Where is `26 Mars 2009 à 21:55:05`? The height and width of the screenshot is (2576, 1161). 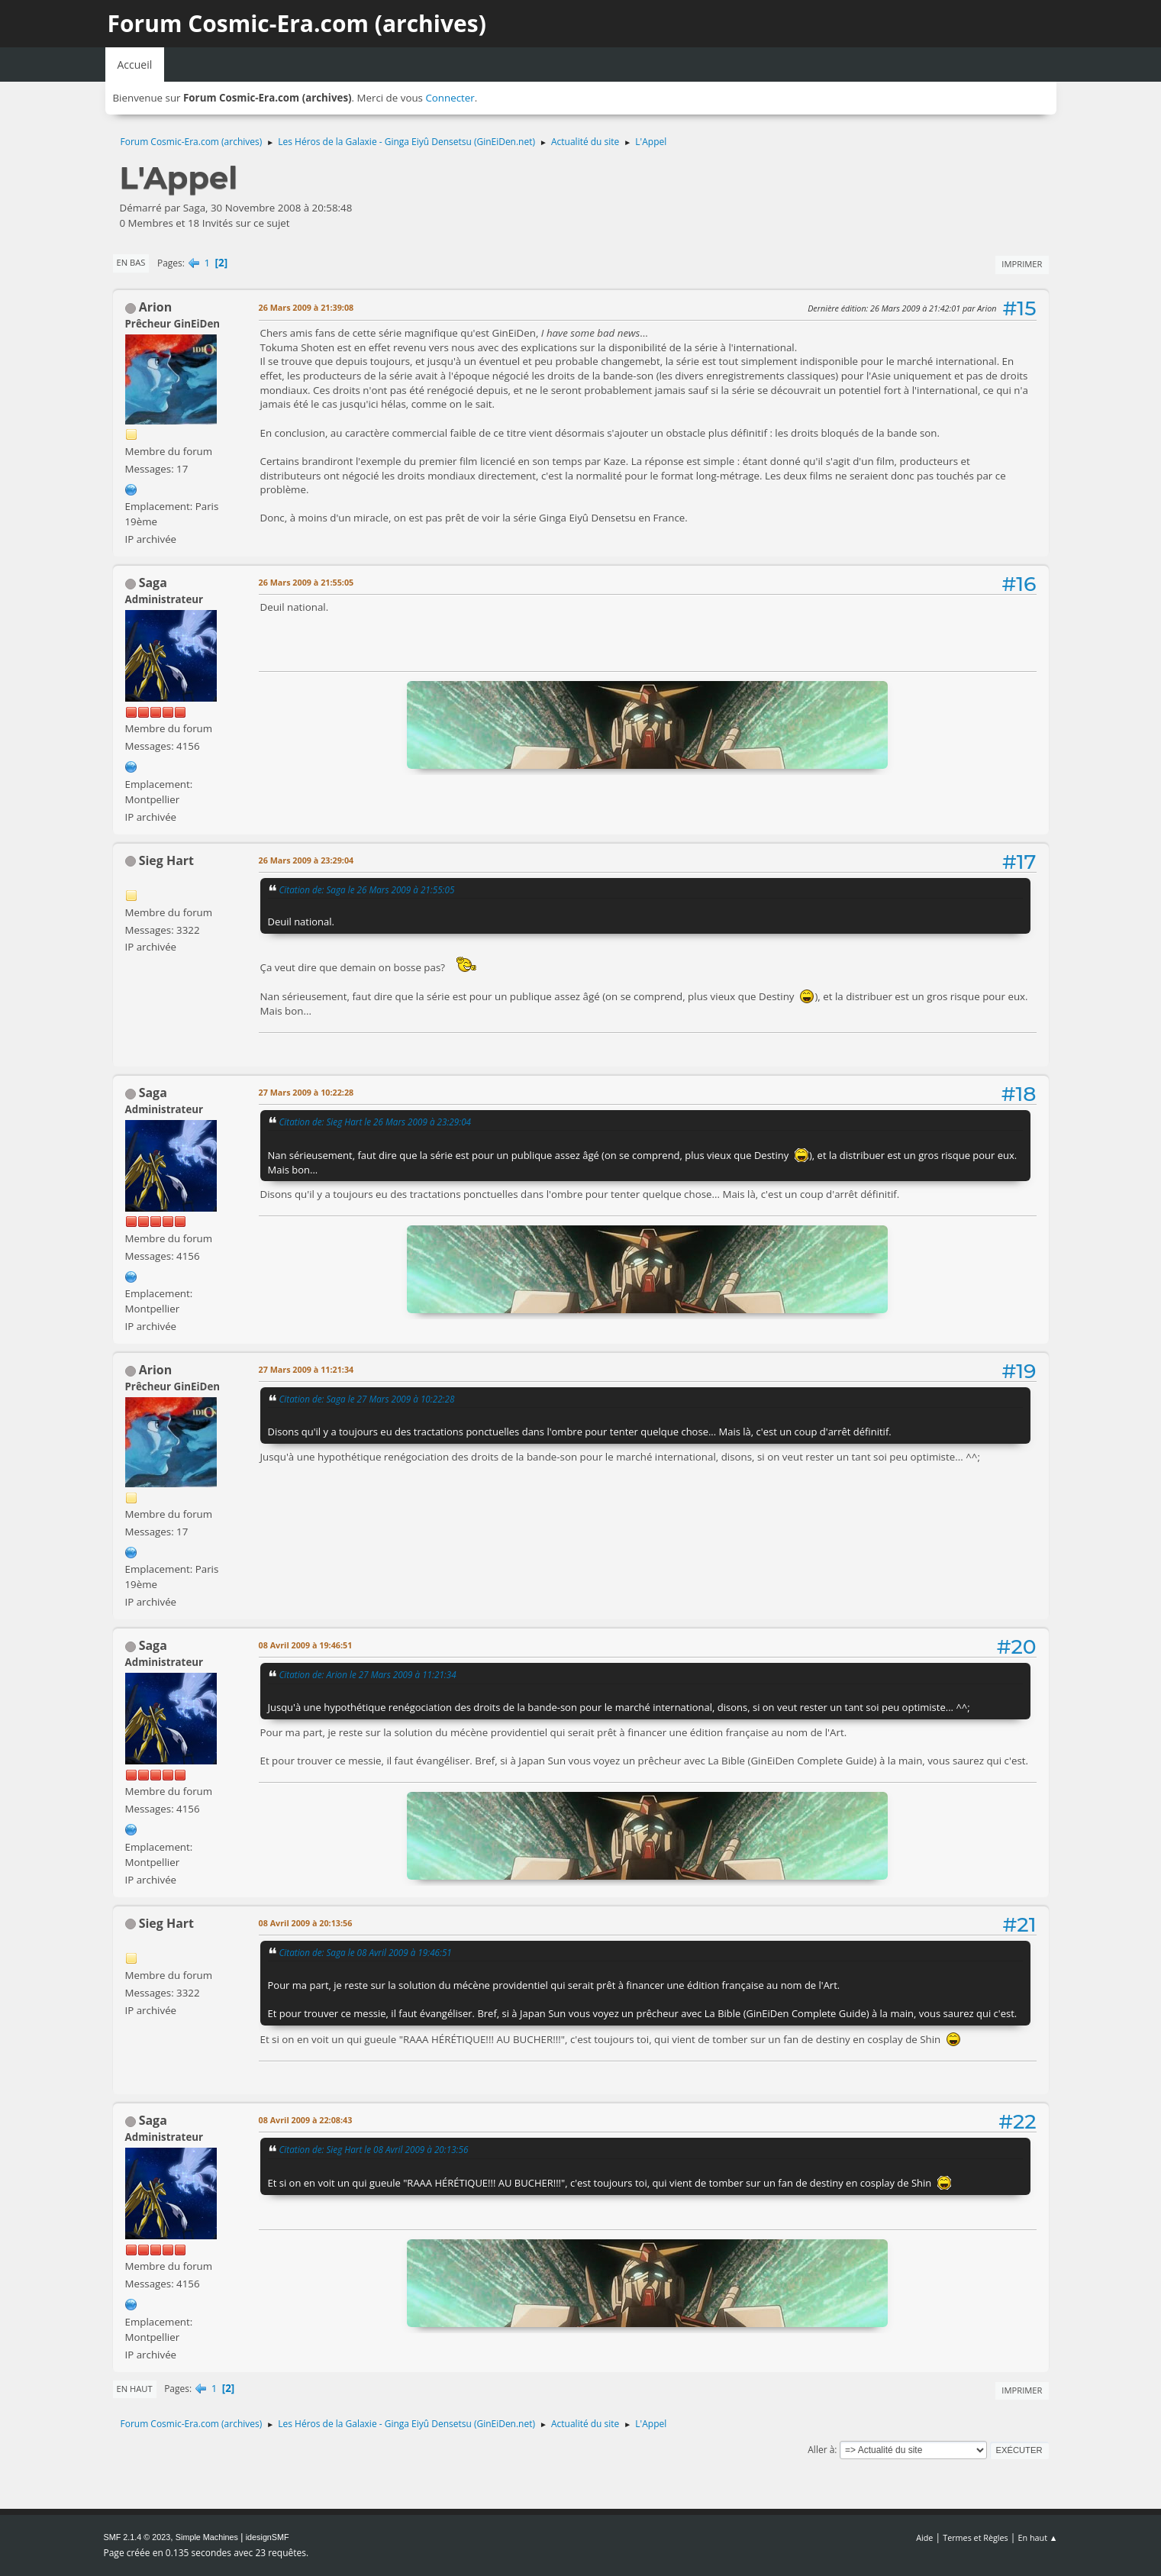
26 Mars 2009 à 21:55:05 is located at coordinates (306, 582).